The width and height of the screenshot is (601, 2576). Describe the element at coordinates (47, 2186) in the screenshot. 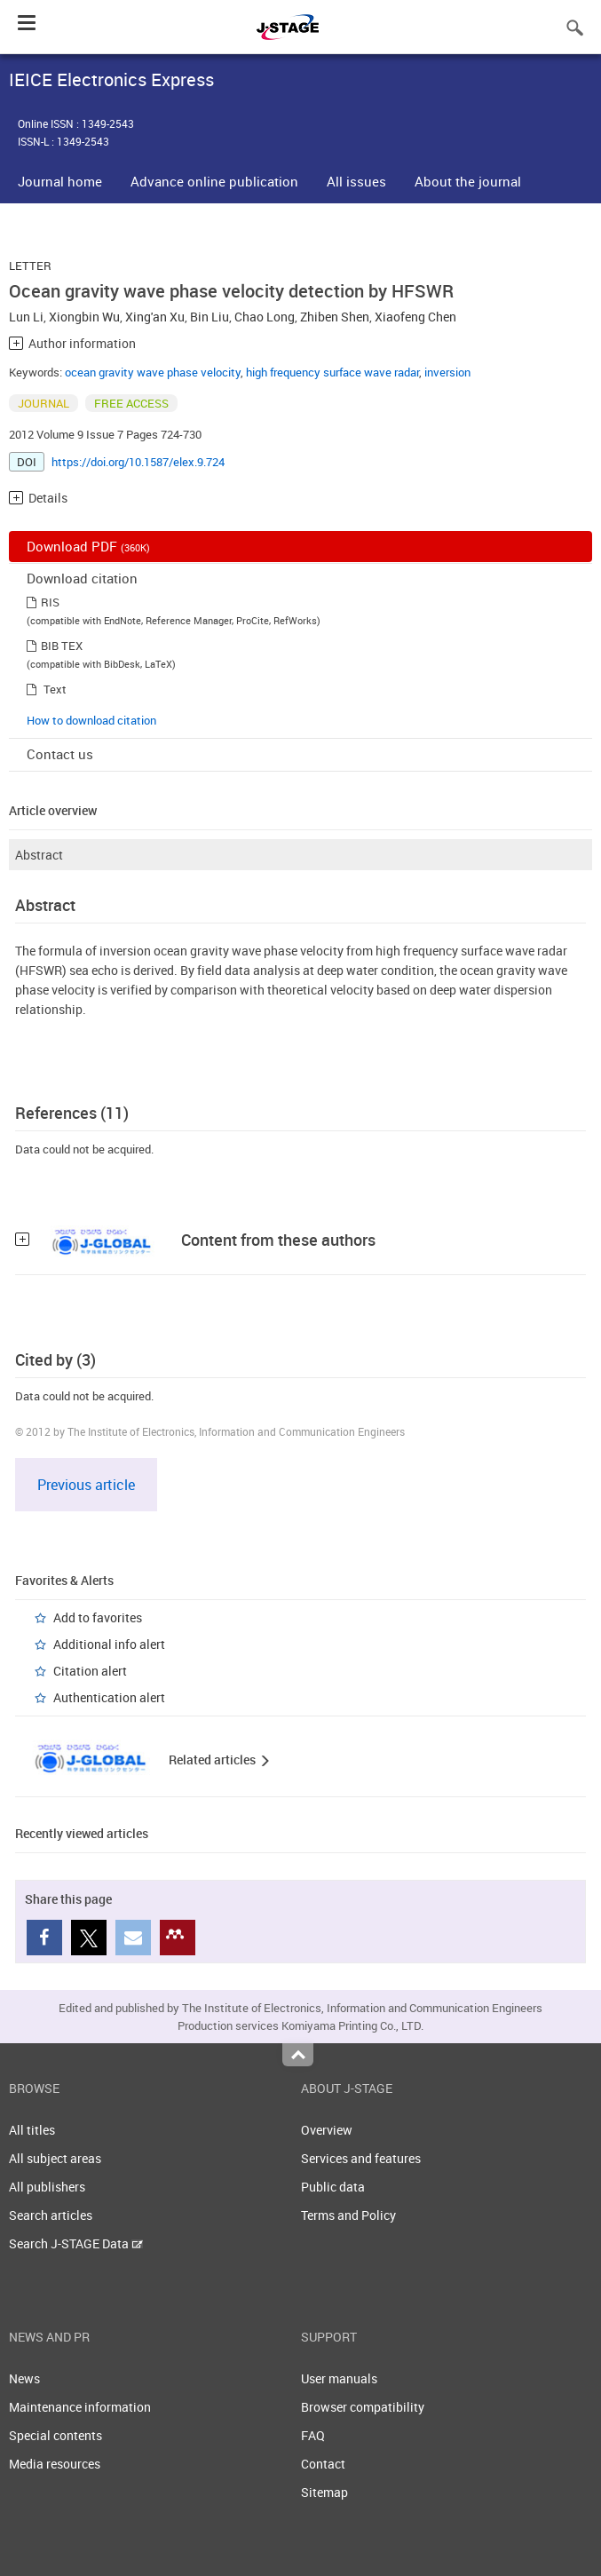

I see `All publishers` at that location.